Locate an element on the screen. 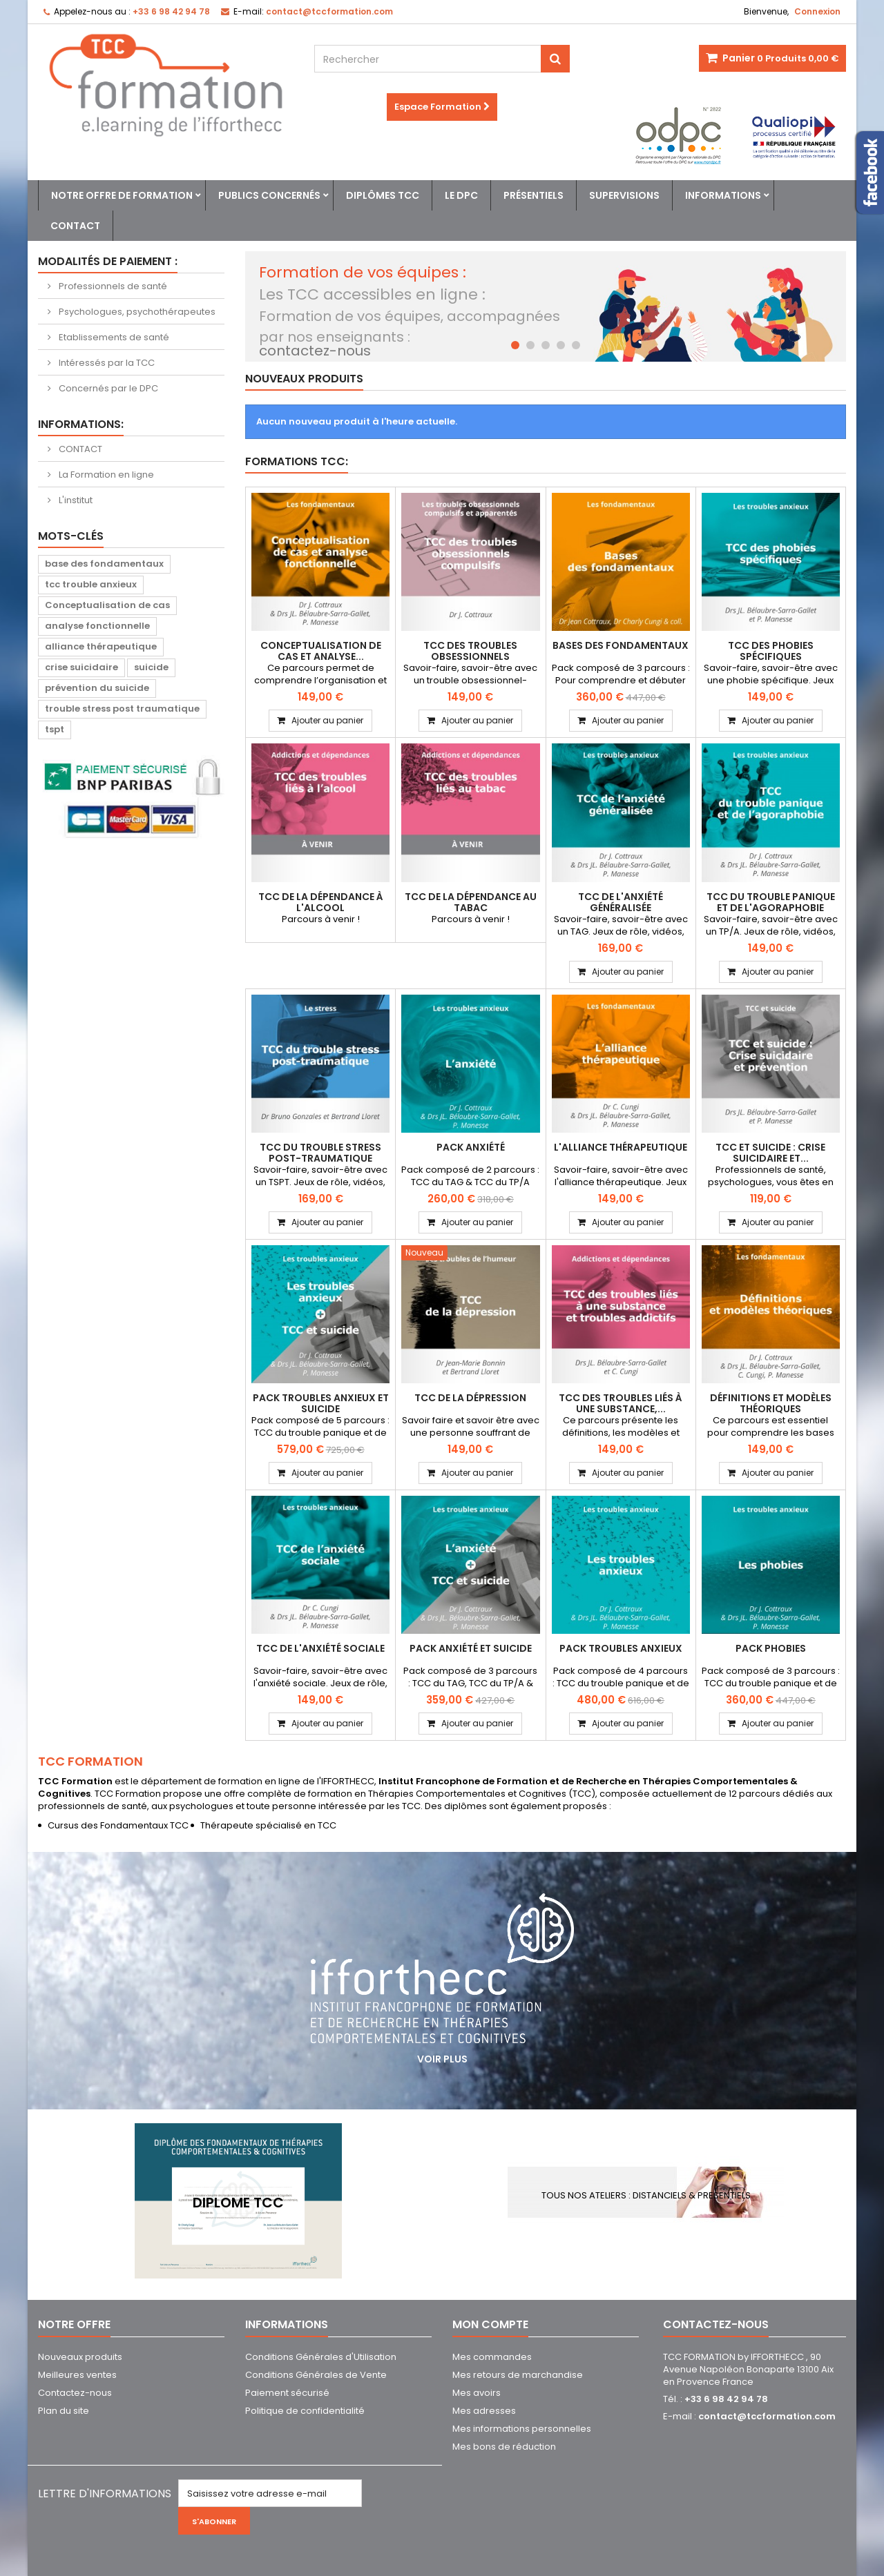 The width and height of the screenshot is (884, 2576). Politique de confidentialité is located at coordinates (305, 2410).